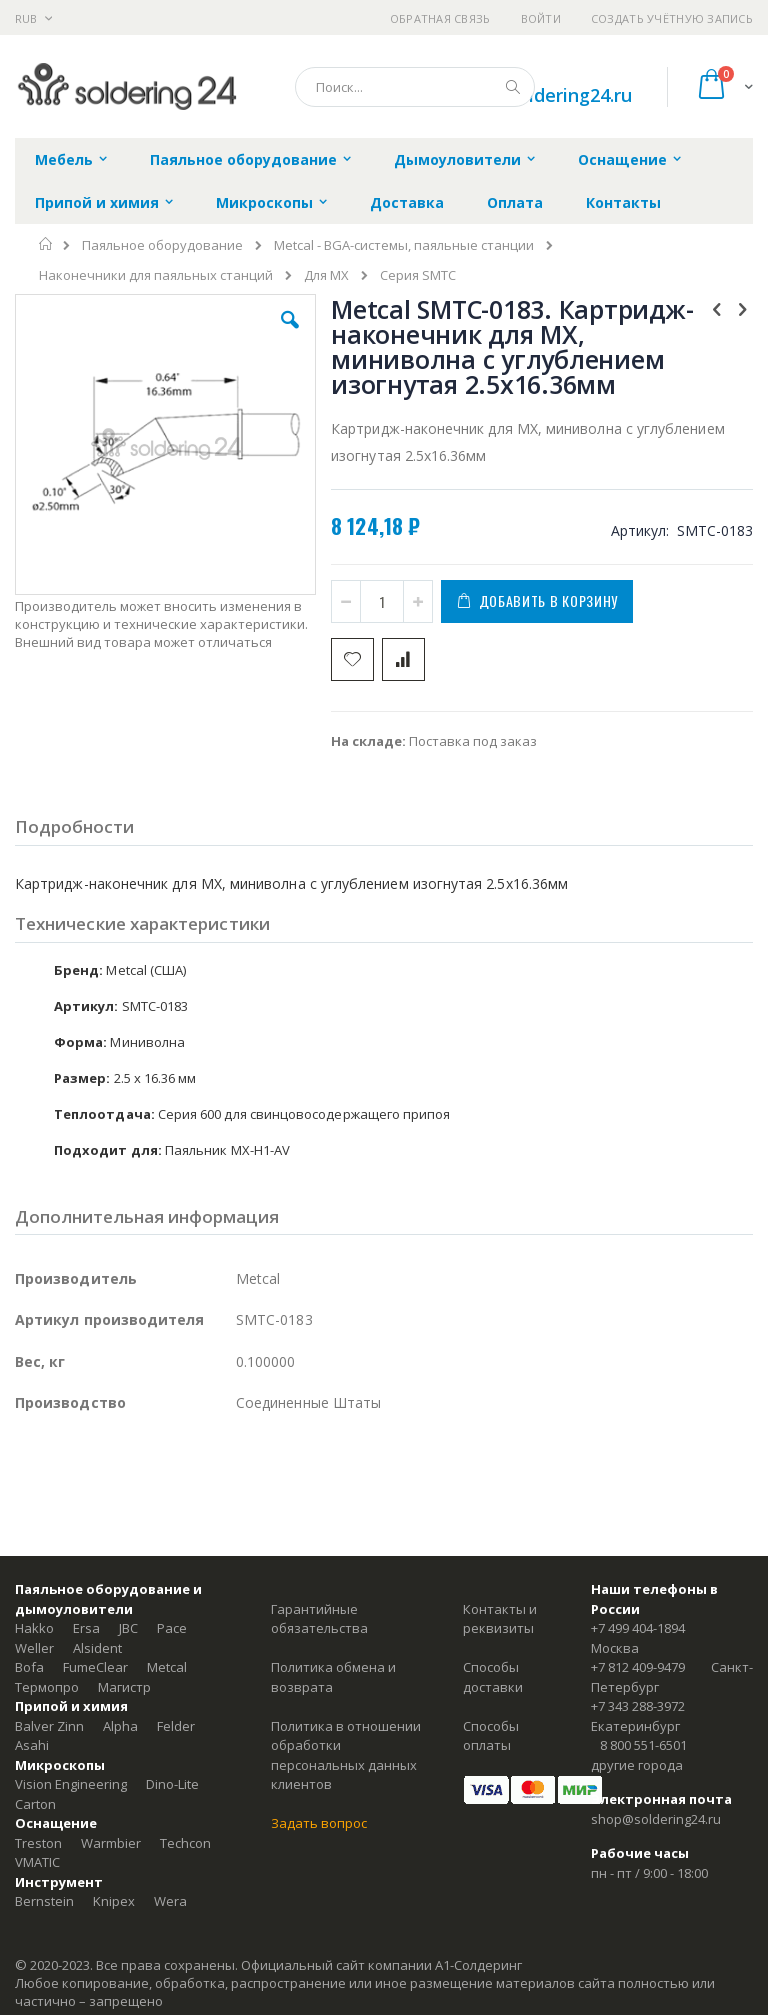 The width and height of the screenshot is (768, 2015). I want to click on JBC, so click(128, 1628).